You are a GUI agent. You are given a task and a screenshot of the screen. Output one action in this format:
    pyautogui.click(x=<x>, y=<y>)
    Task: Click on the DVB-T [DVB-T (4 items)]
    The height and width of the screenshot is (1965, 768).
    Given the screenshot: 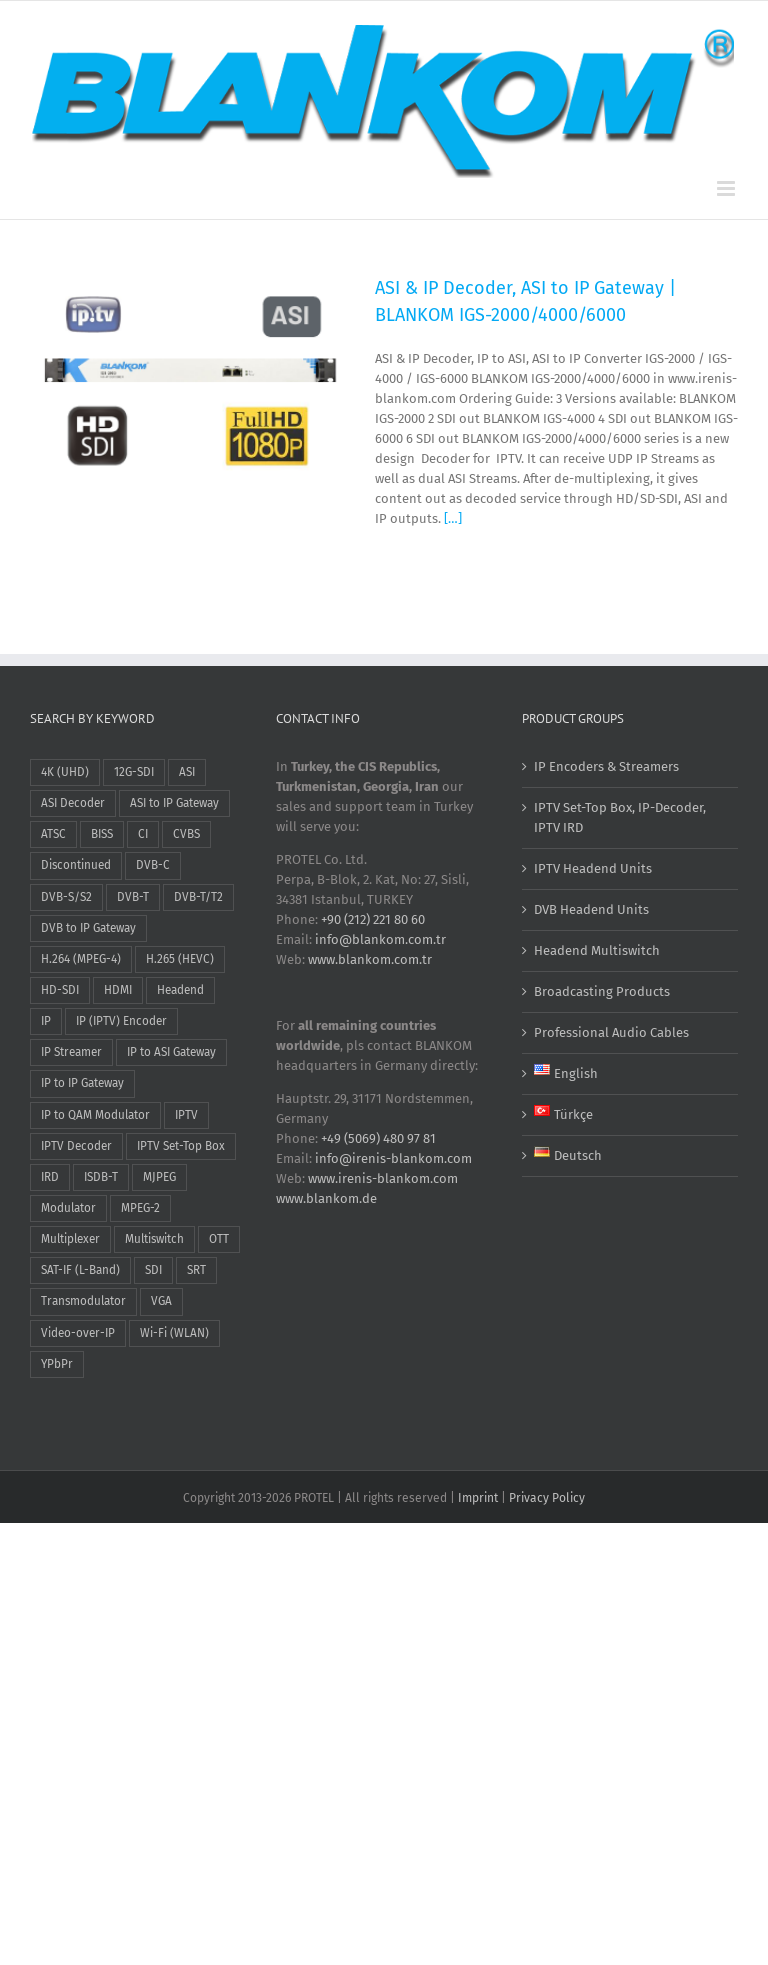 What is the action you would take?
    pyautogui.click(x=133, y=897)
    